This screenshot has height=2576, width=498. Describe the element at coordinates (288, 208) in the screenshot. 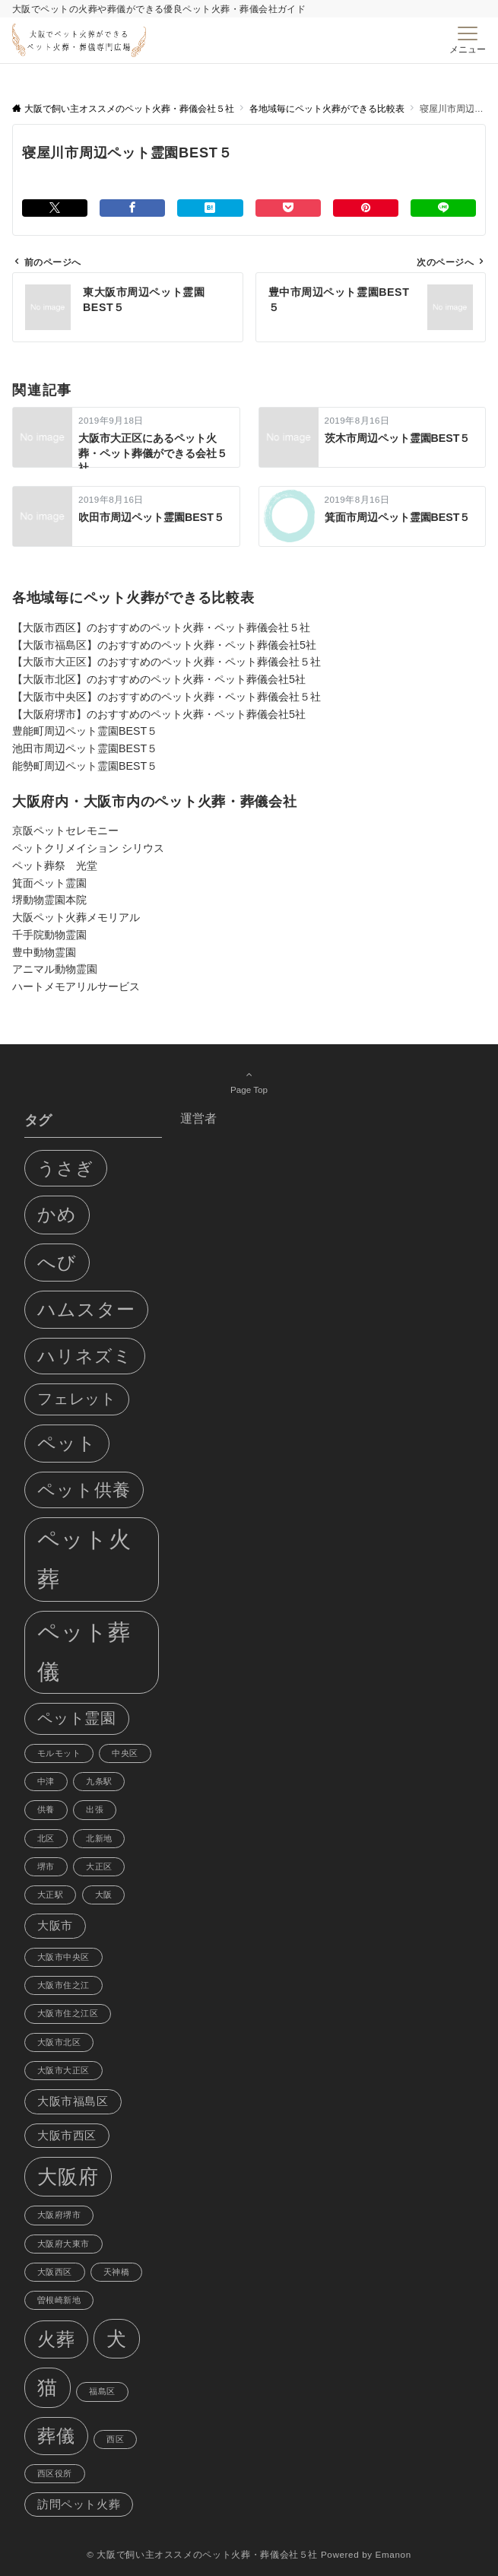

I see `[Pocketでシェアする]` at that location.